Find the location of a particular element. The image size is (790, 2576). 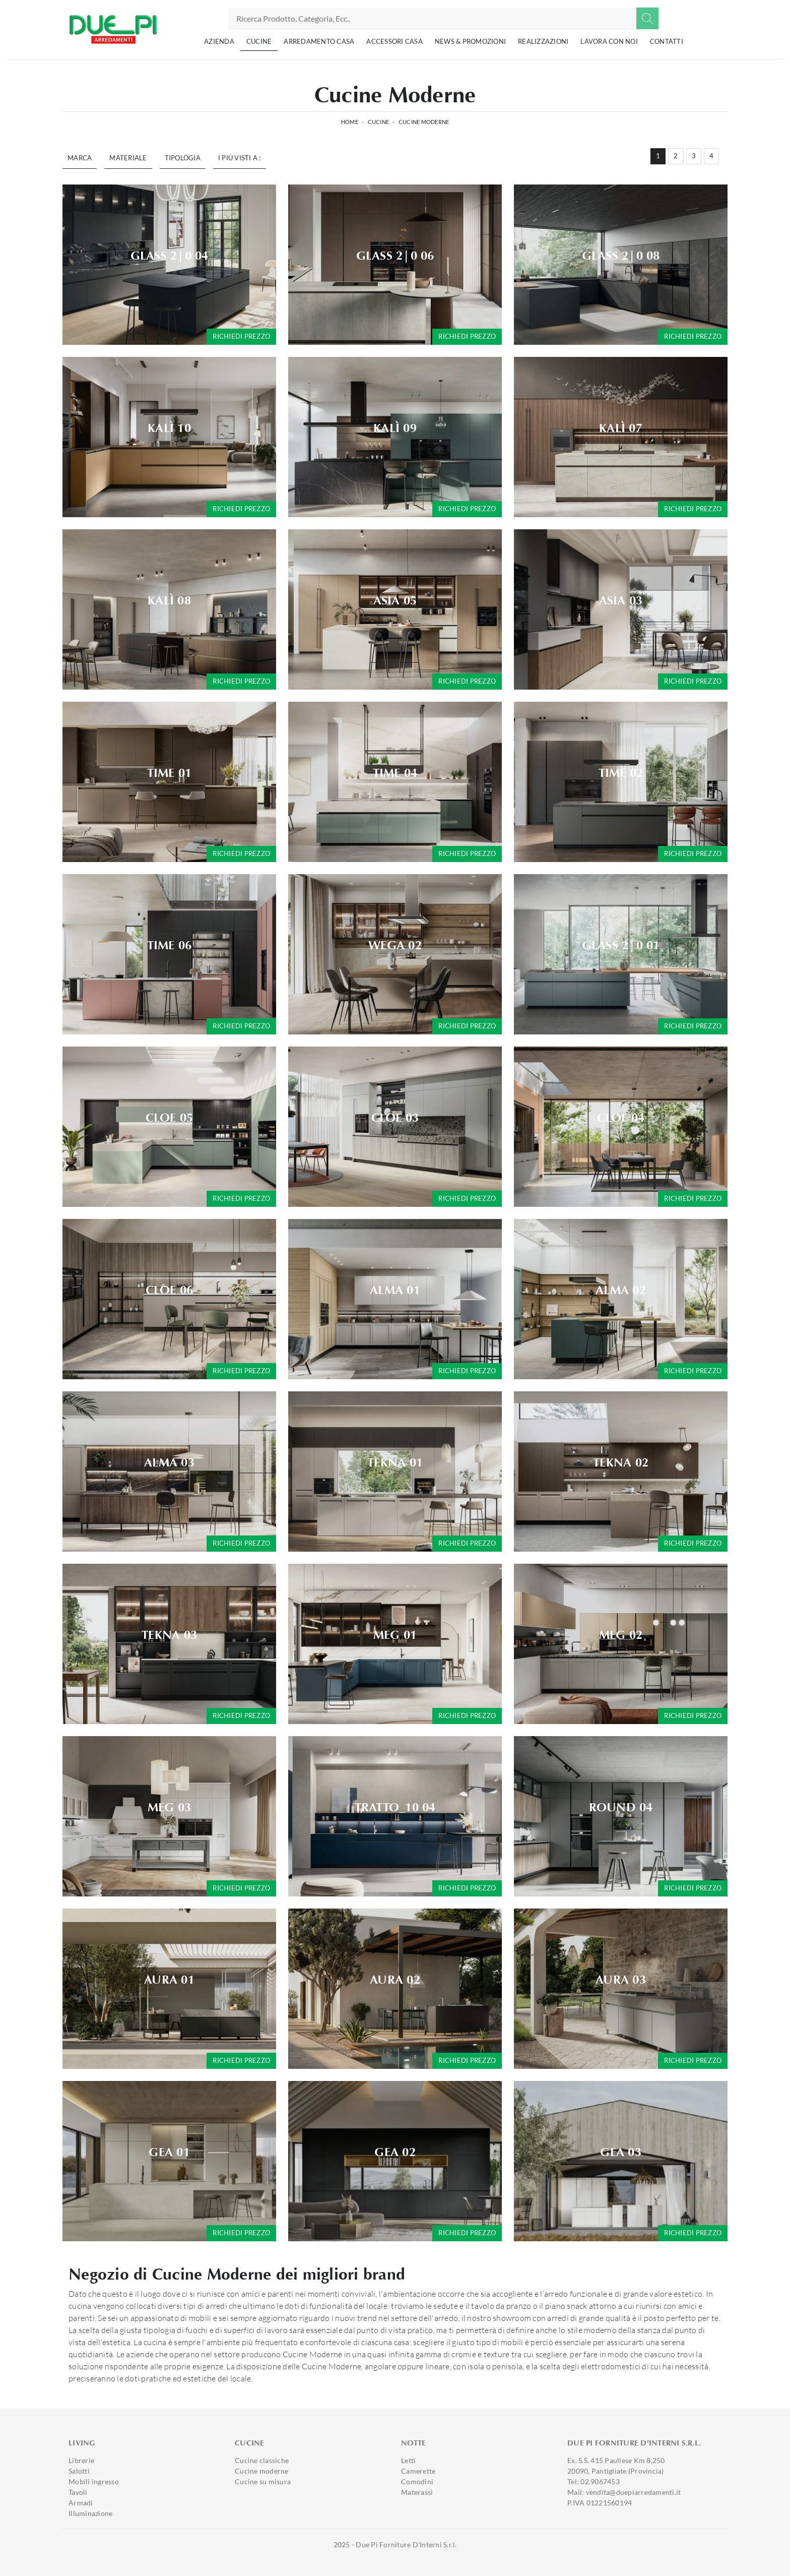

Librerie is located at coordinates (81, 2460).